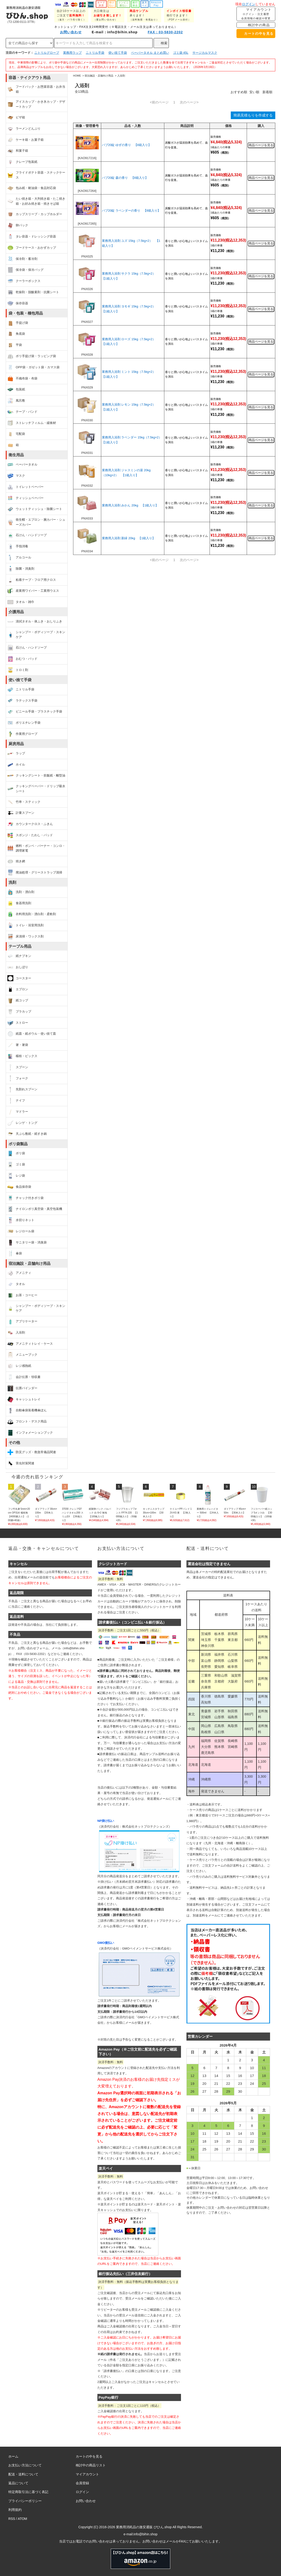 The height and width of the screenshot is (2576, 281). Describe the element at coordinates (130, 505) in the screenshot. I see `業務用入浴剤 みかん 20kg 【1箱入り】` at that location.